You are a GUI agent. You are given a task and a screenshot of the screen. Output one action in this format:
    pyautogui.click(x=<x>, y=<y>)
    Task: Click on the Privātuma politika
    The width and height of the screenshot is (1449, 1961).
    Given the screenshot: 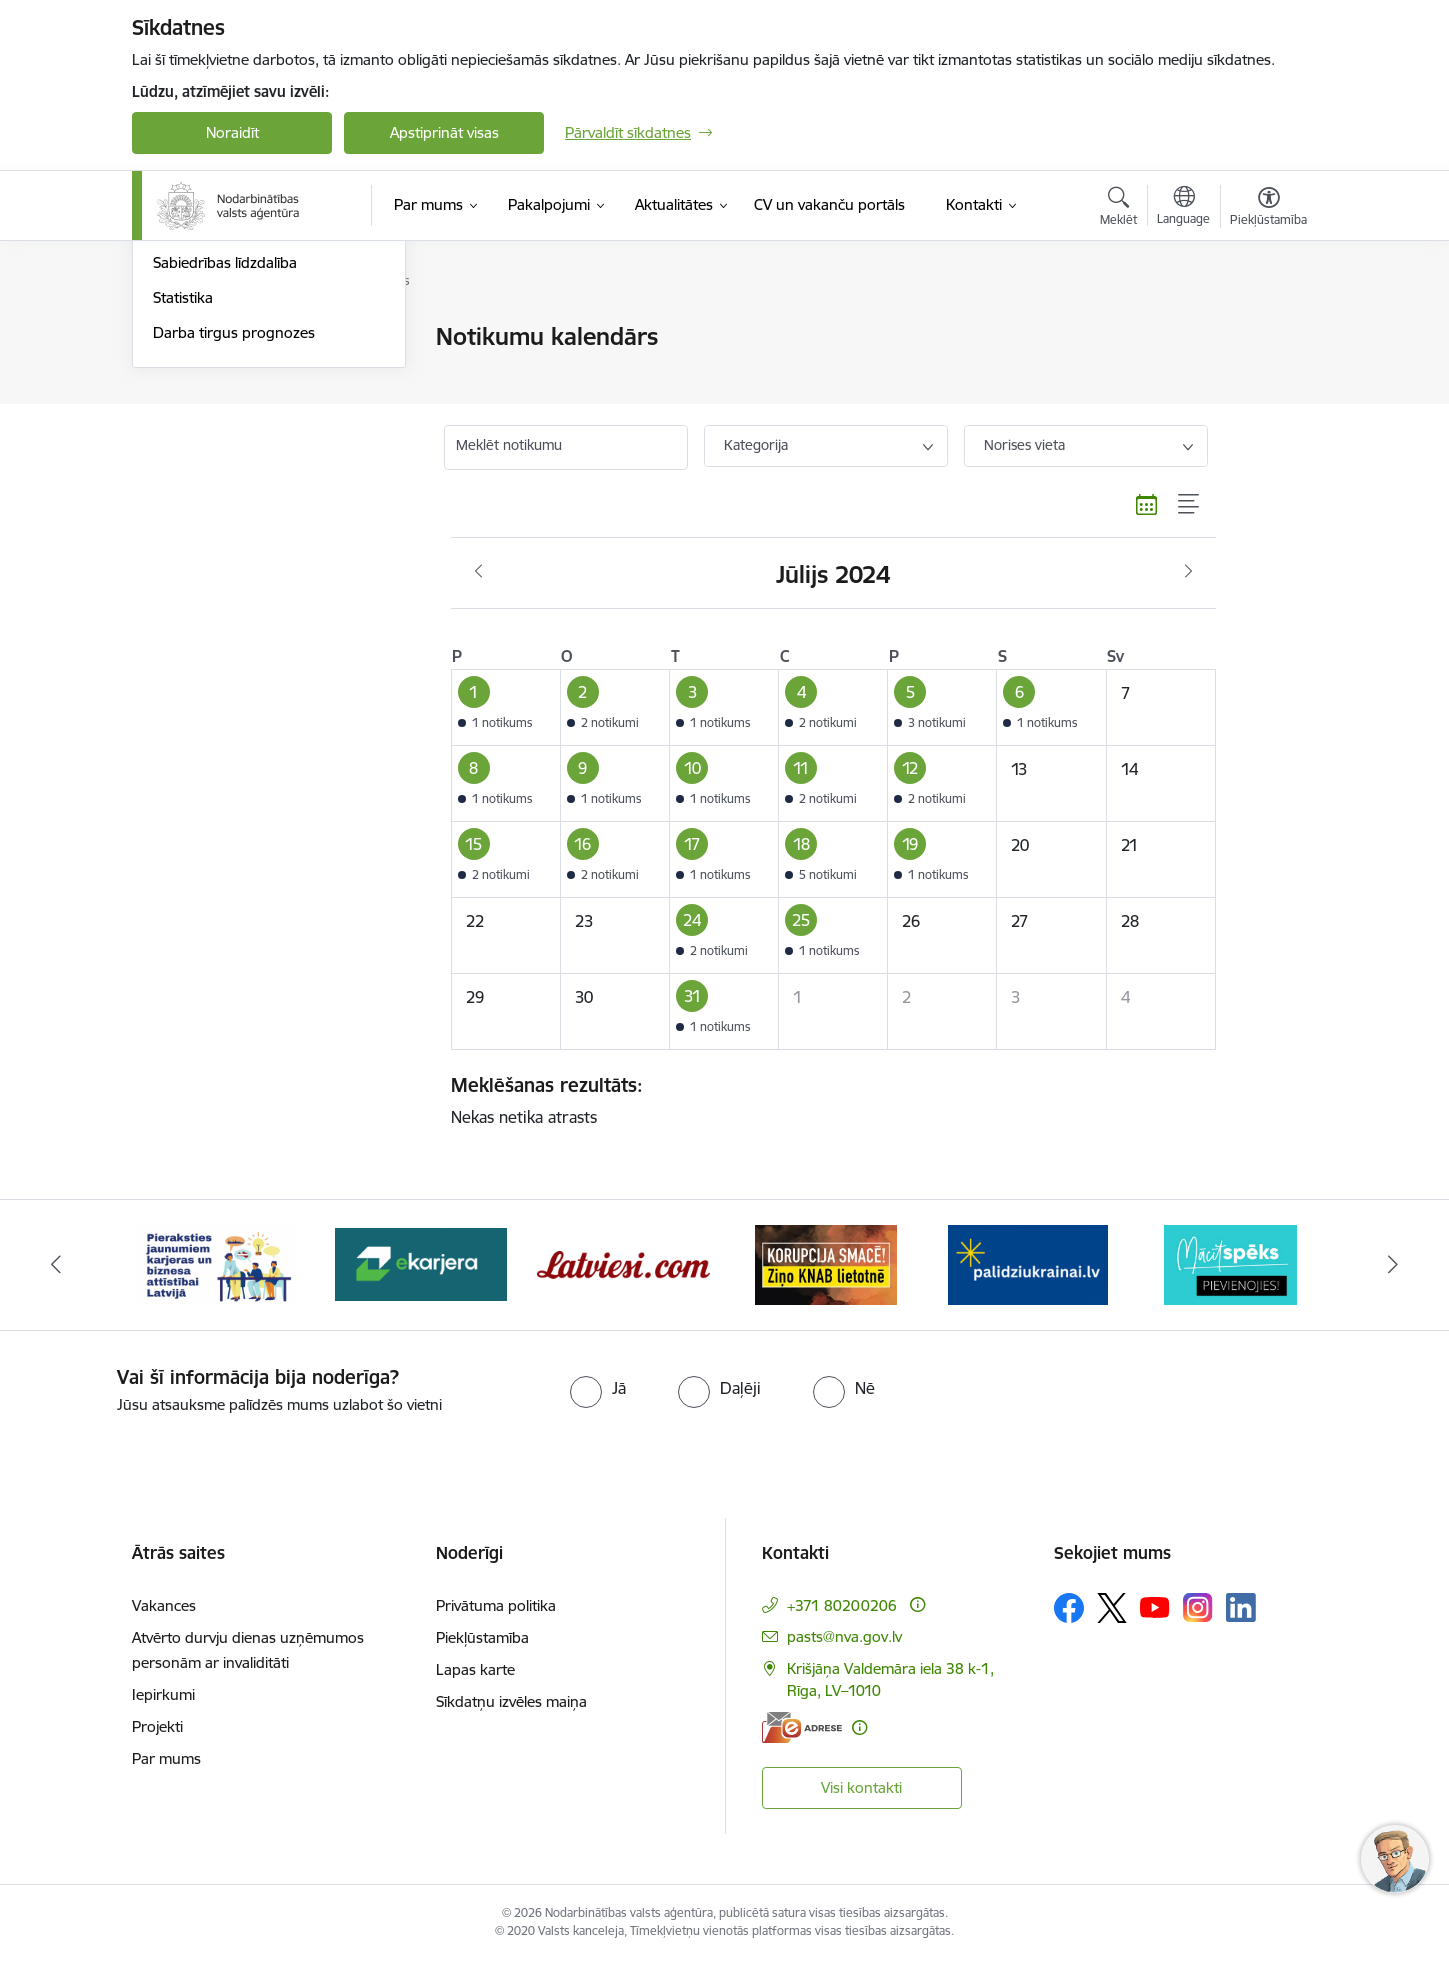 What is the action you would take?
    pyautogui.click(x=496, y=1605)
    